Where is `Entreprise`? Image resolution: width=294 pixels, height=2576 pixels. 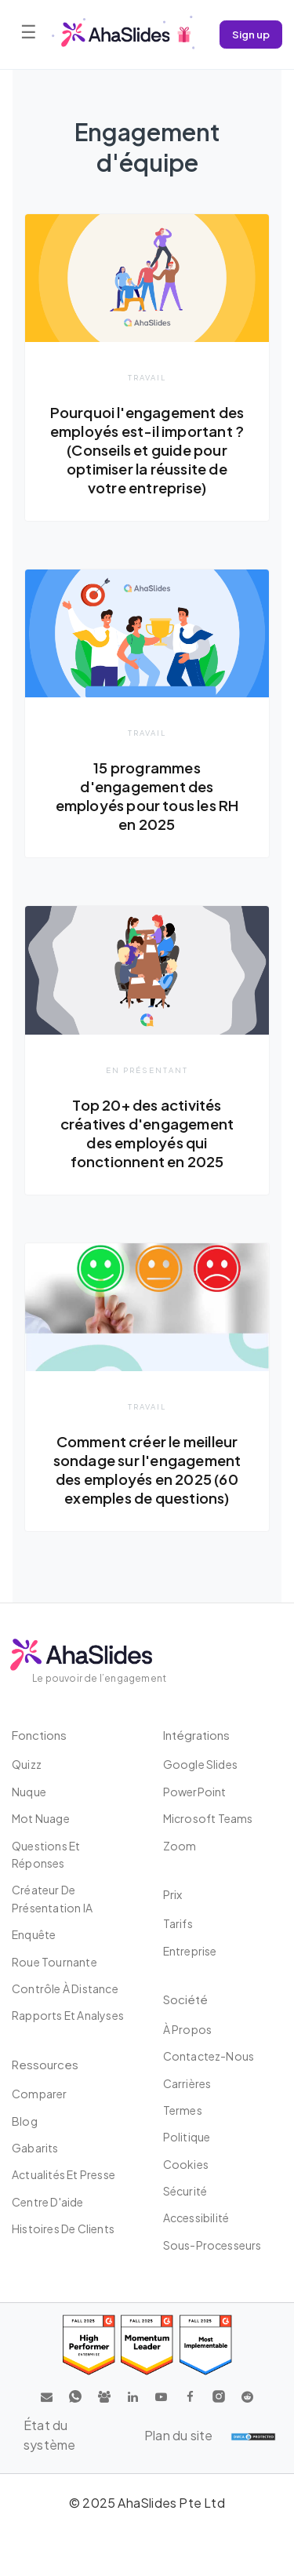 Entreprise is located at coordinates (190, 1951).